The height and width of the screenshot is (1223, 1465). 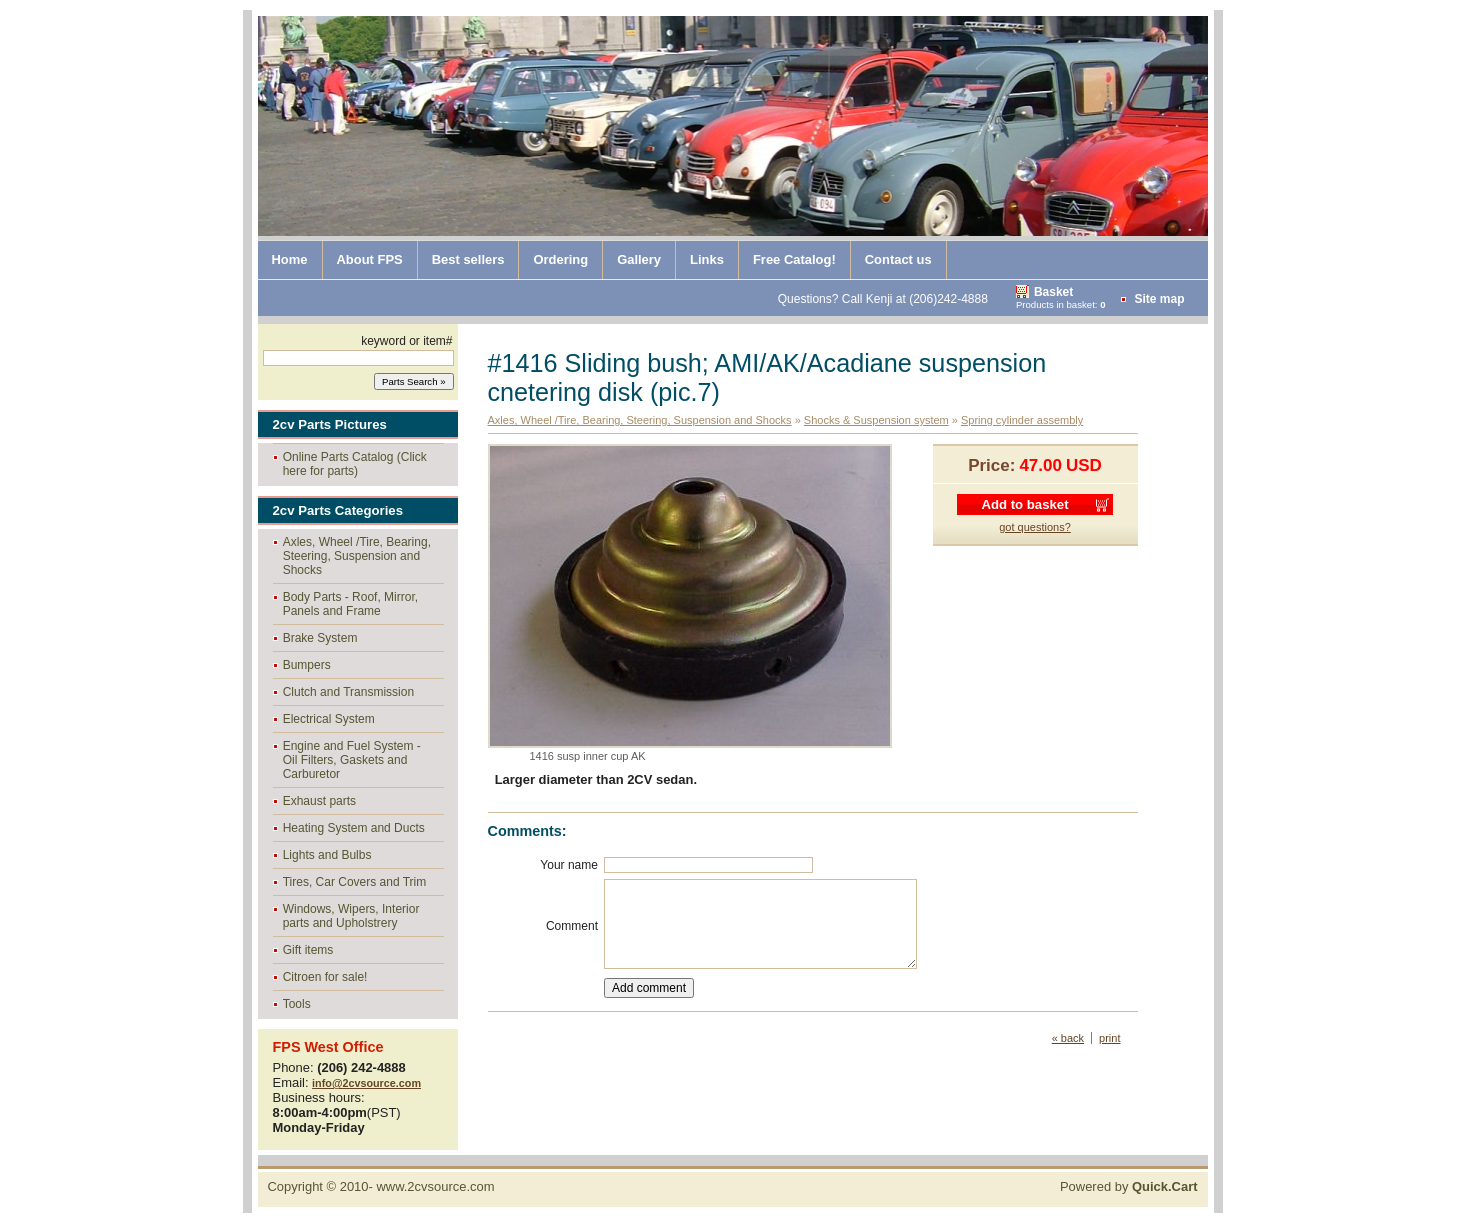 I want to click on Best sellers, so click(x=468, y=259).